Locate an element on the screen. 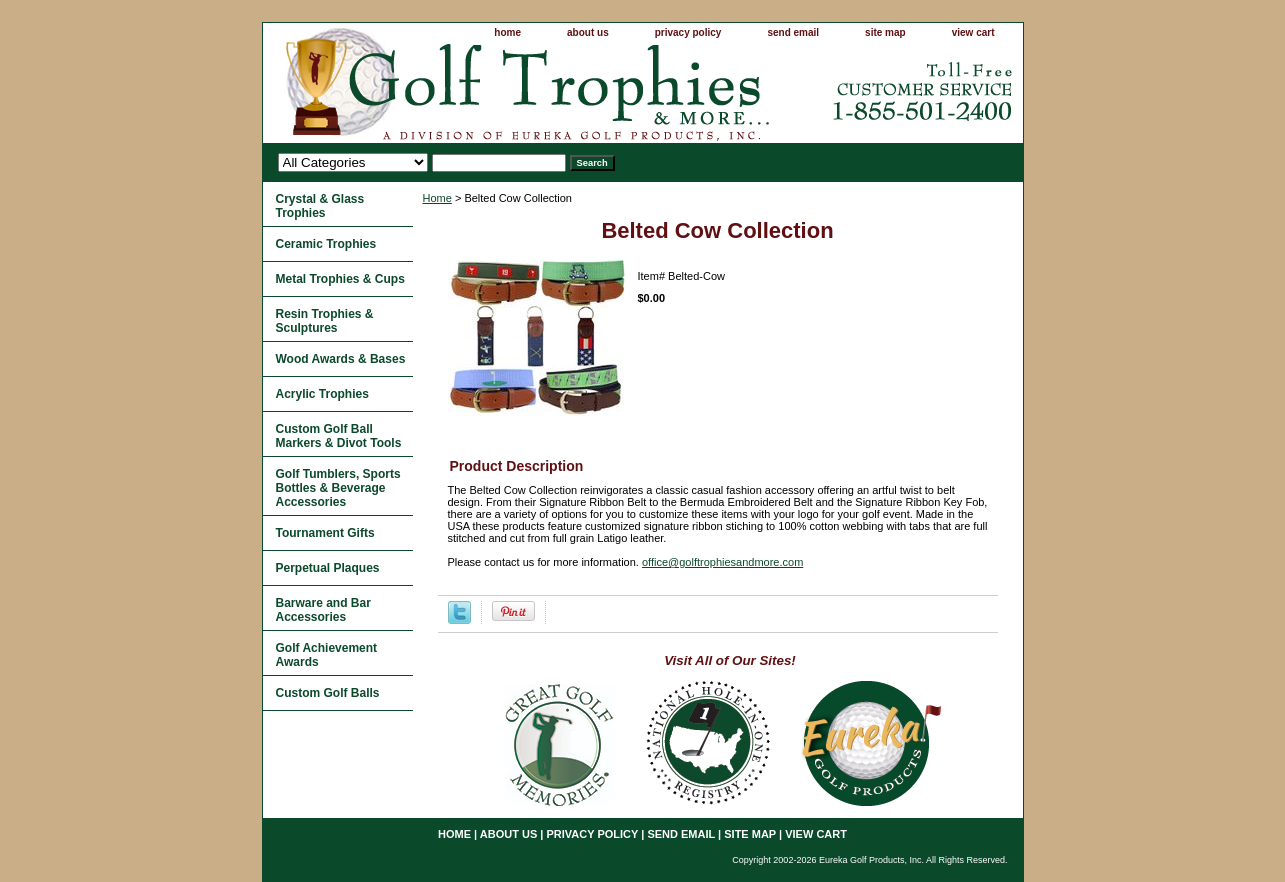  Resin Trophies & Sculptures is located at coordinates (325, 321).